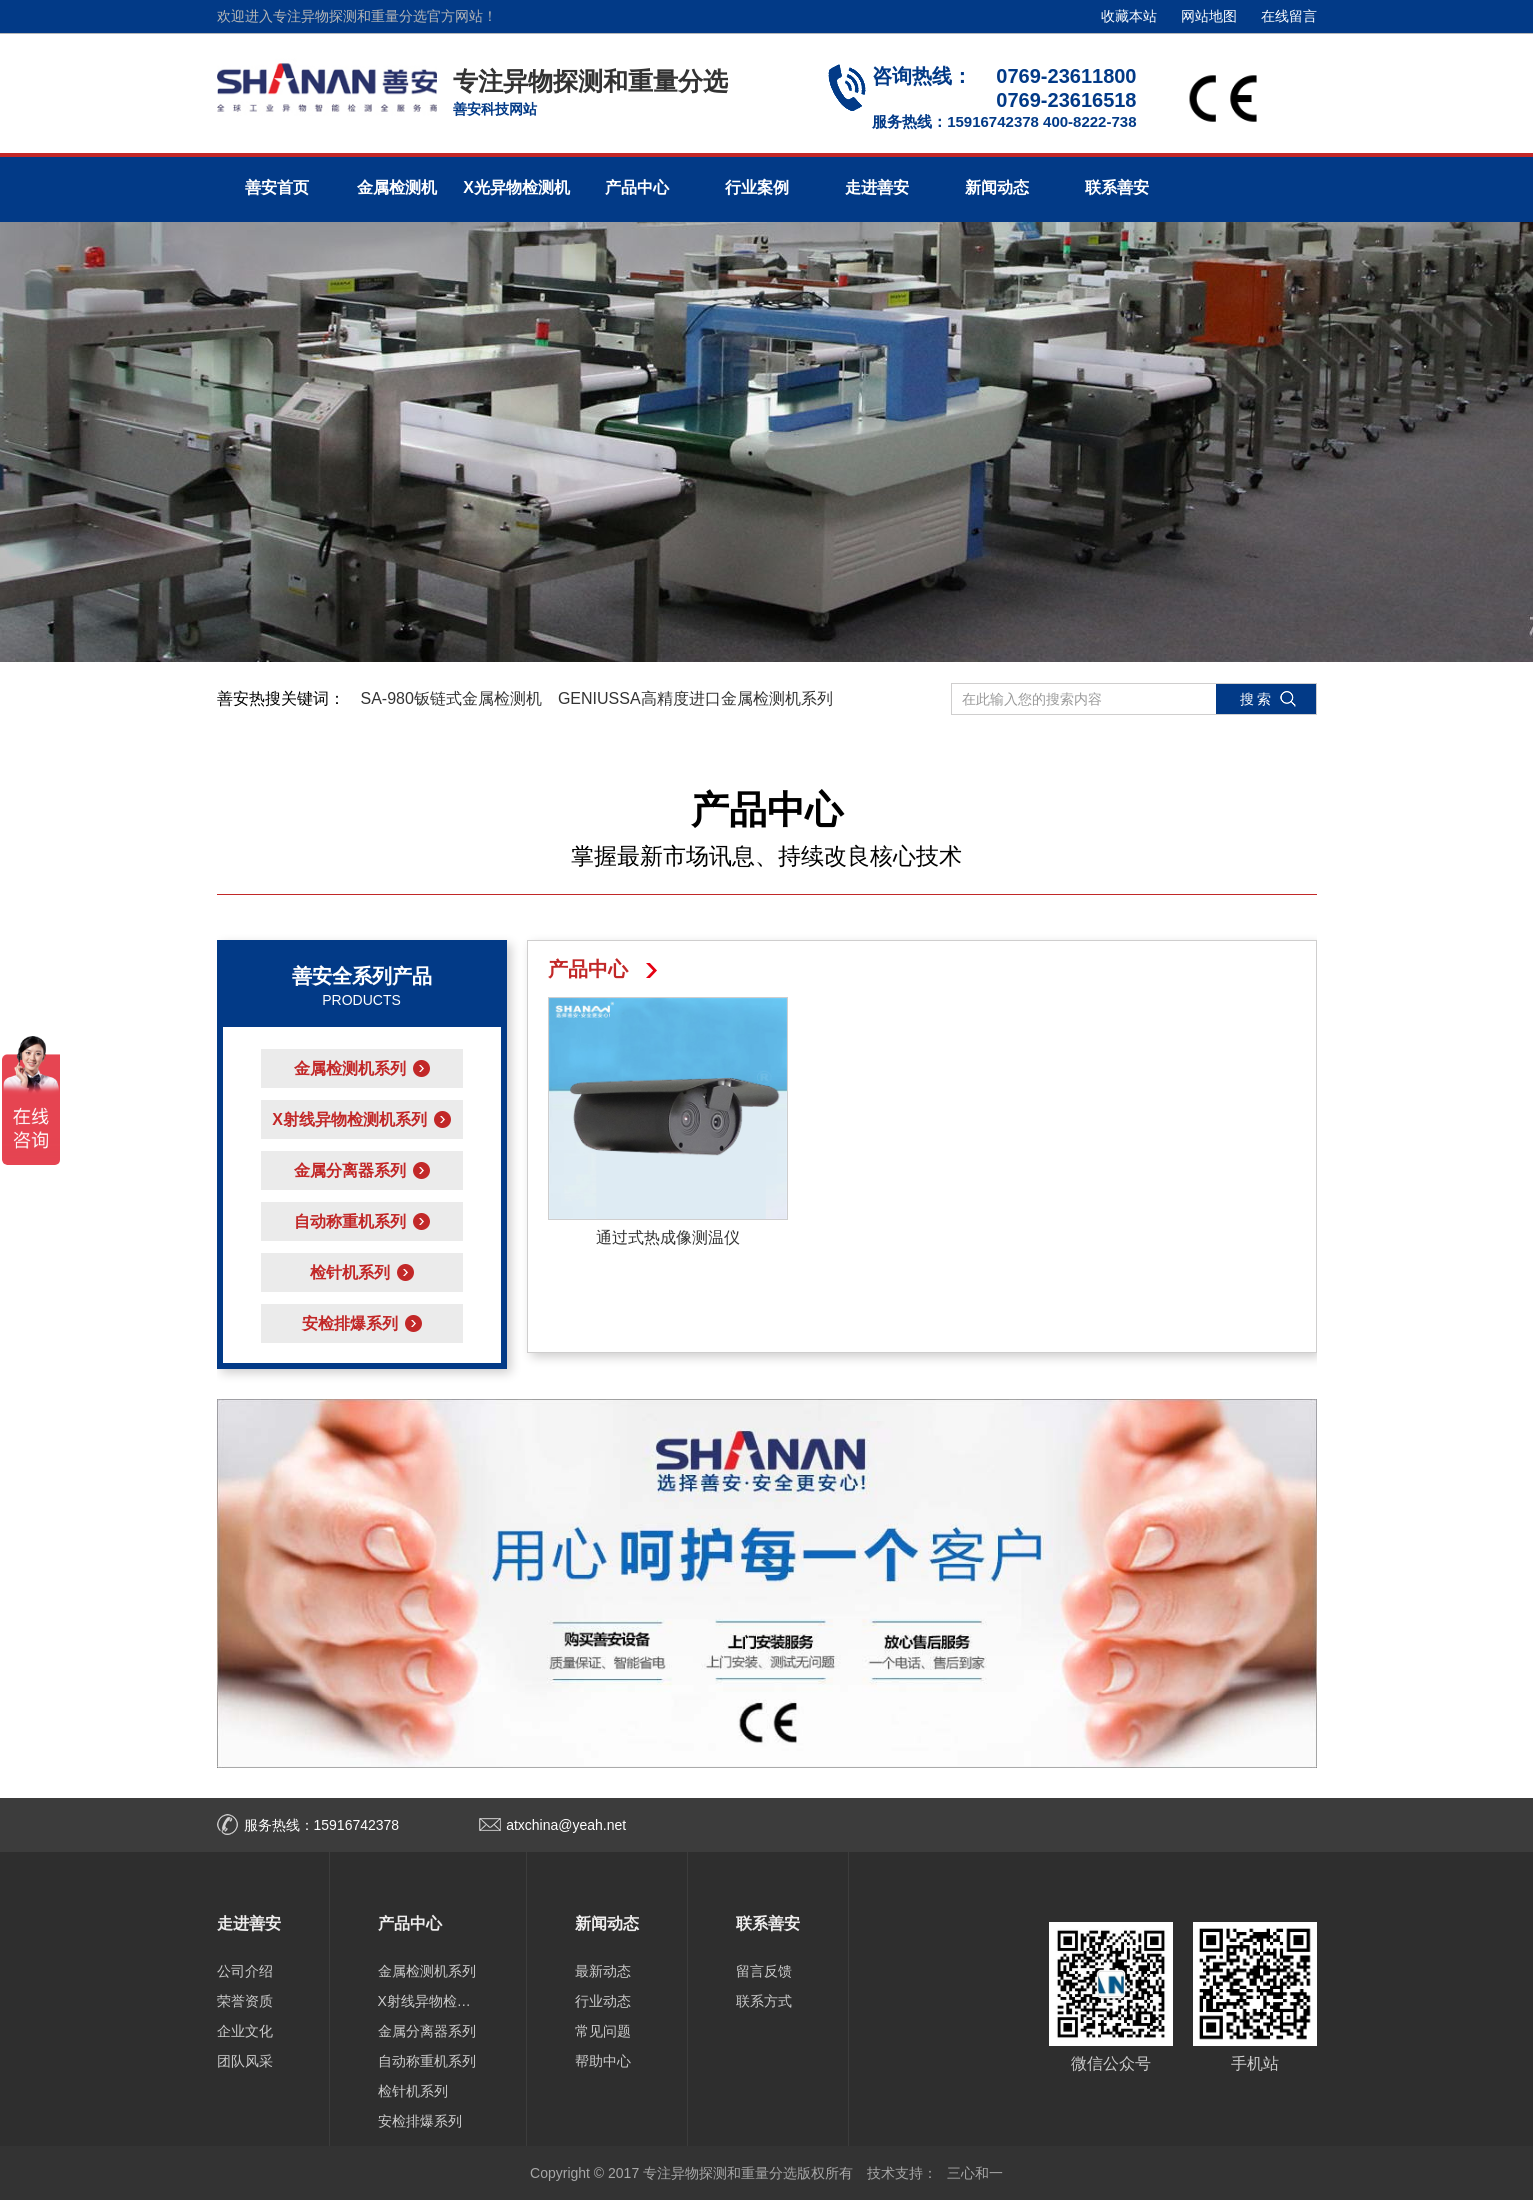  I want to click on 产品中心, so click(637, 187).